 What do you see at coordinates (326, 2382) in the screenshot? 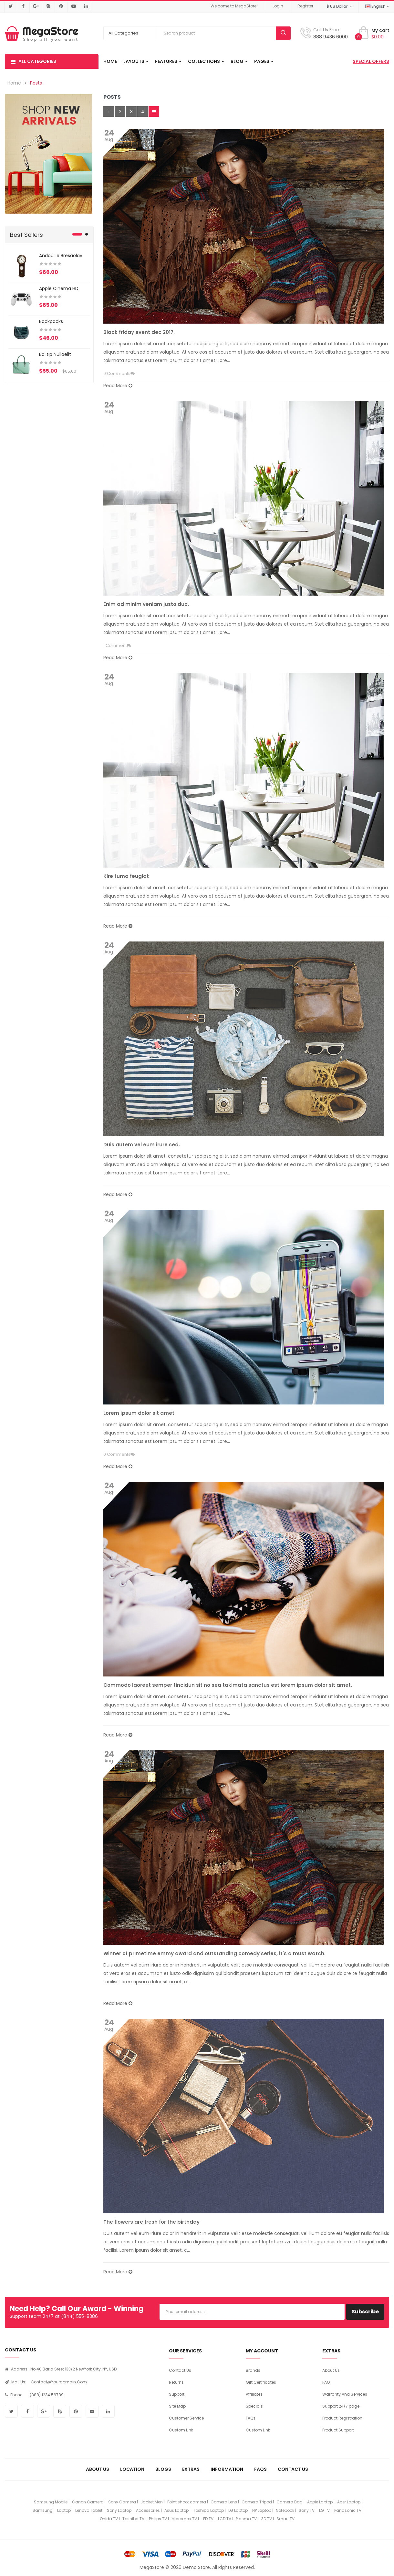
I see `FAQ` at bounding box center [326, 2382].